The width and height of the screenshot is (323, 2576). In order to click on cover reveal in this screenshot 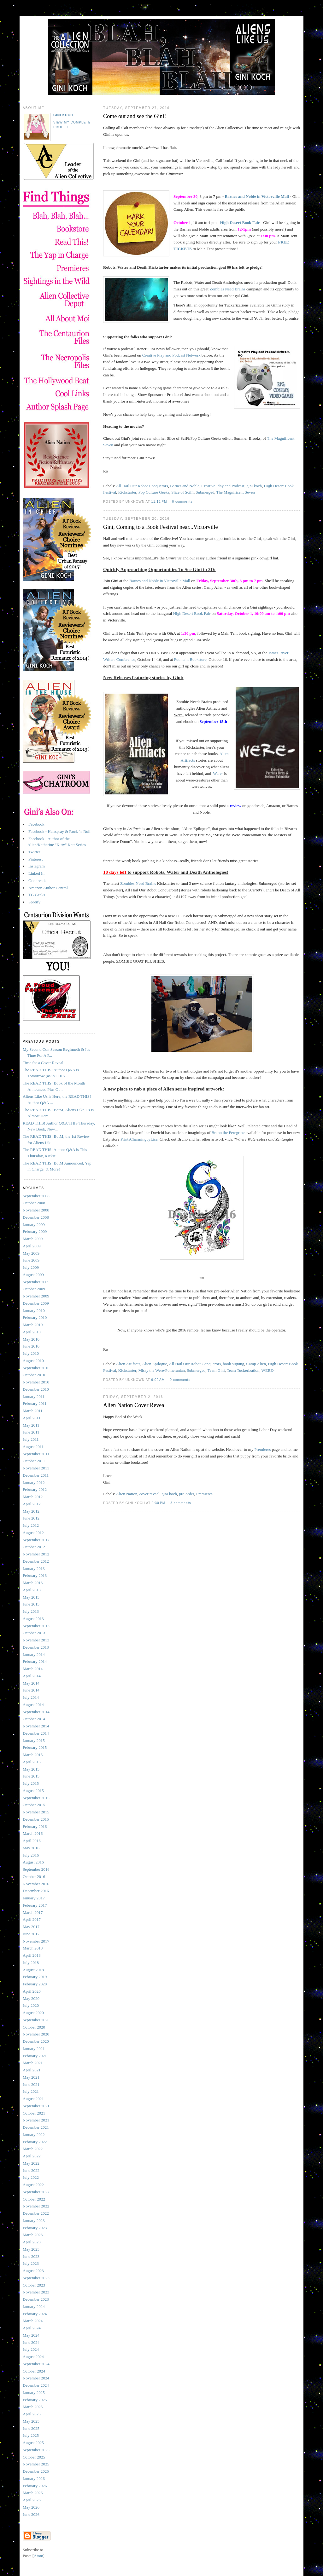, I will do `click(149, 1493)`.